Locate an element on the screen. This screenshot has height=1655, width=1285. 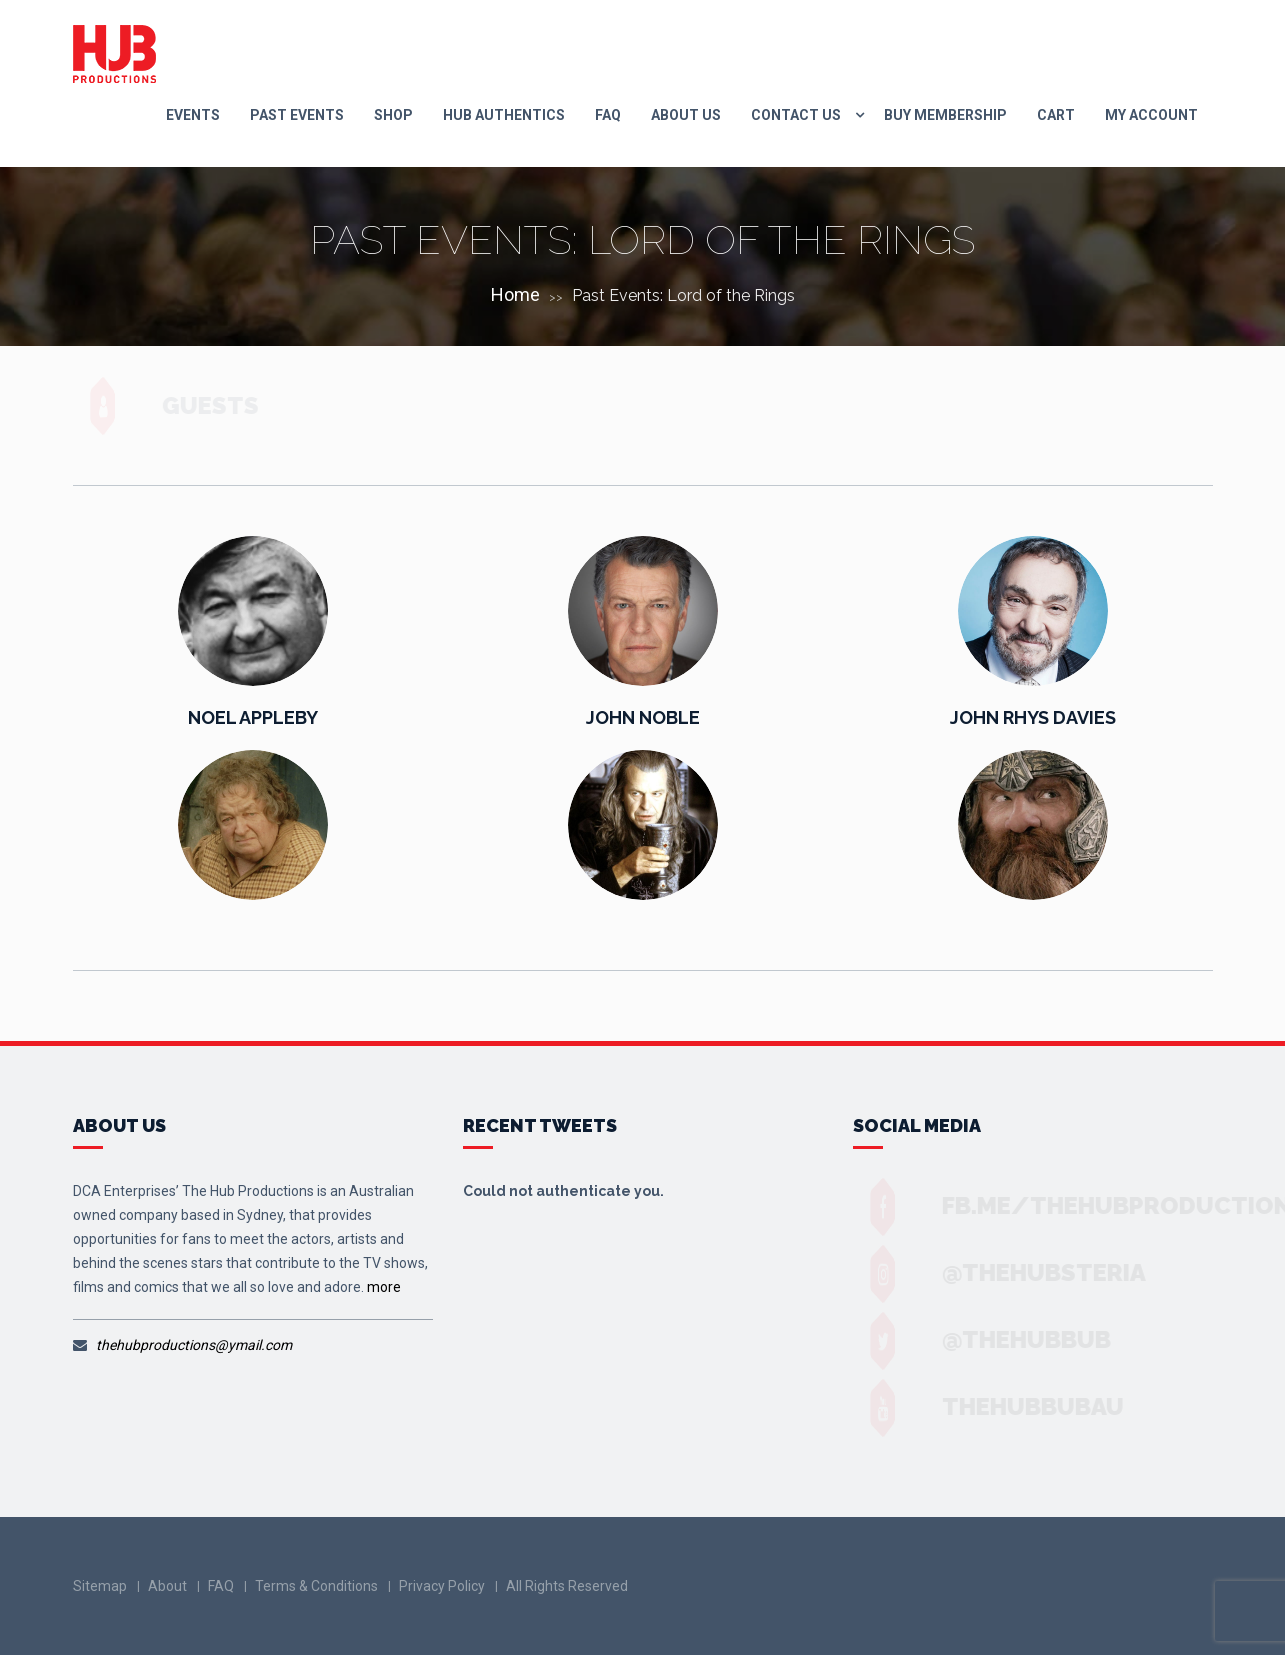
Privacy Policy is located at coordinates (442, 1586).